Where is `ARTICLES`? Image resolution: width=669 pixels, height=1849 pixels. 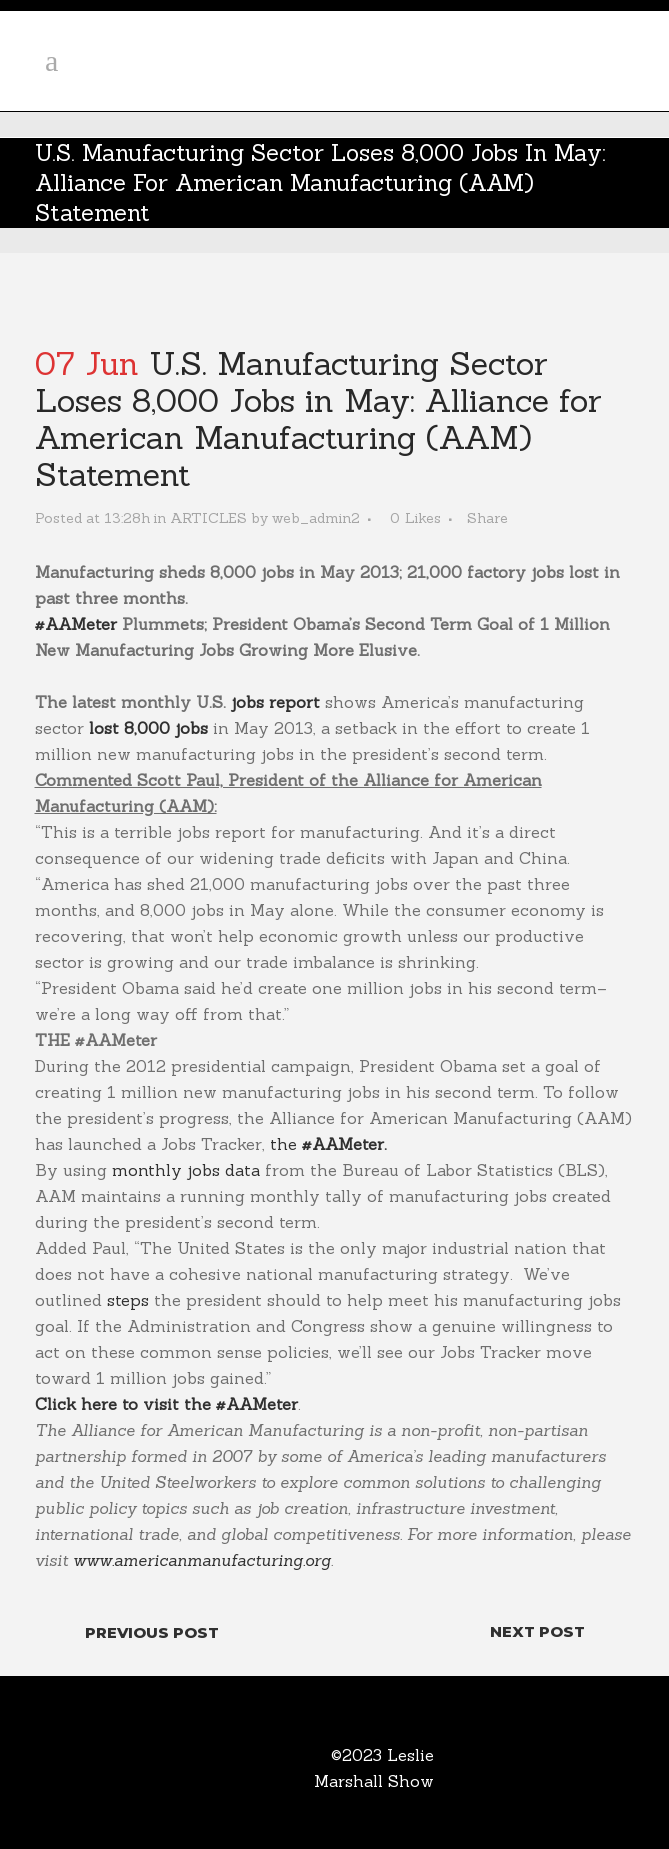 ARTICLES is located at coordinates (208, 518).